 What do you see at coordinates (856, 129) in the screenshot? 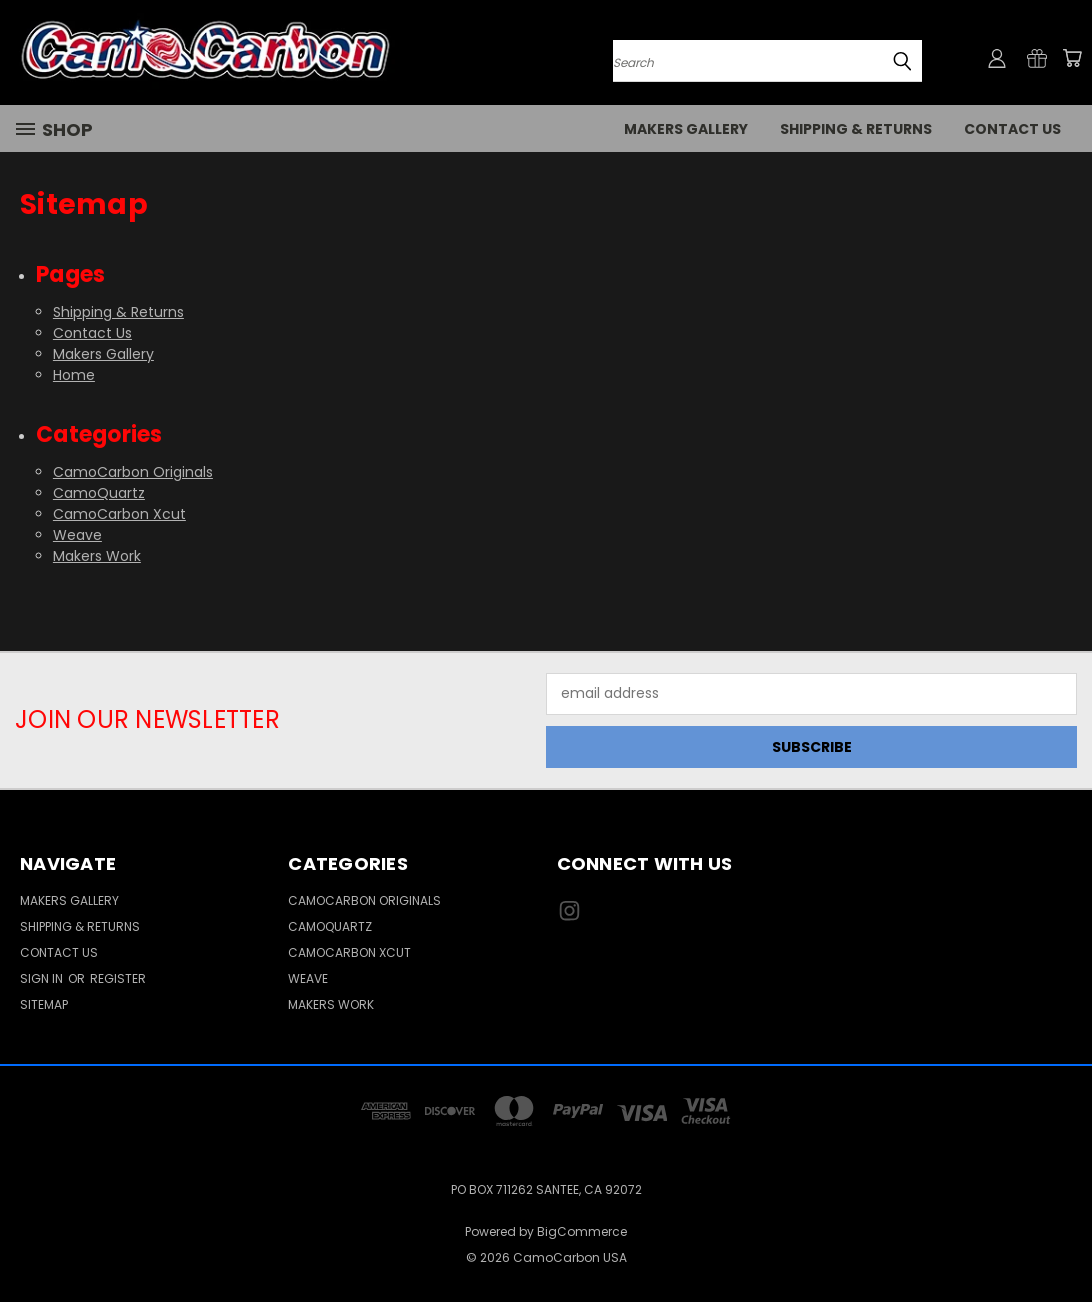
I see `Shipping & Returns` at bounding box center [856, 129].